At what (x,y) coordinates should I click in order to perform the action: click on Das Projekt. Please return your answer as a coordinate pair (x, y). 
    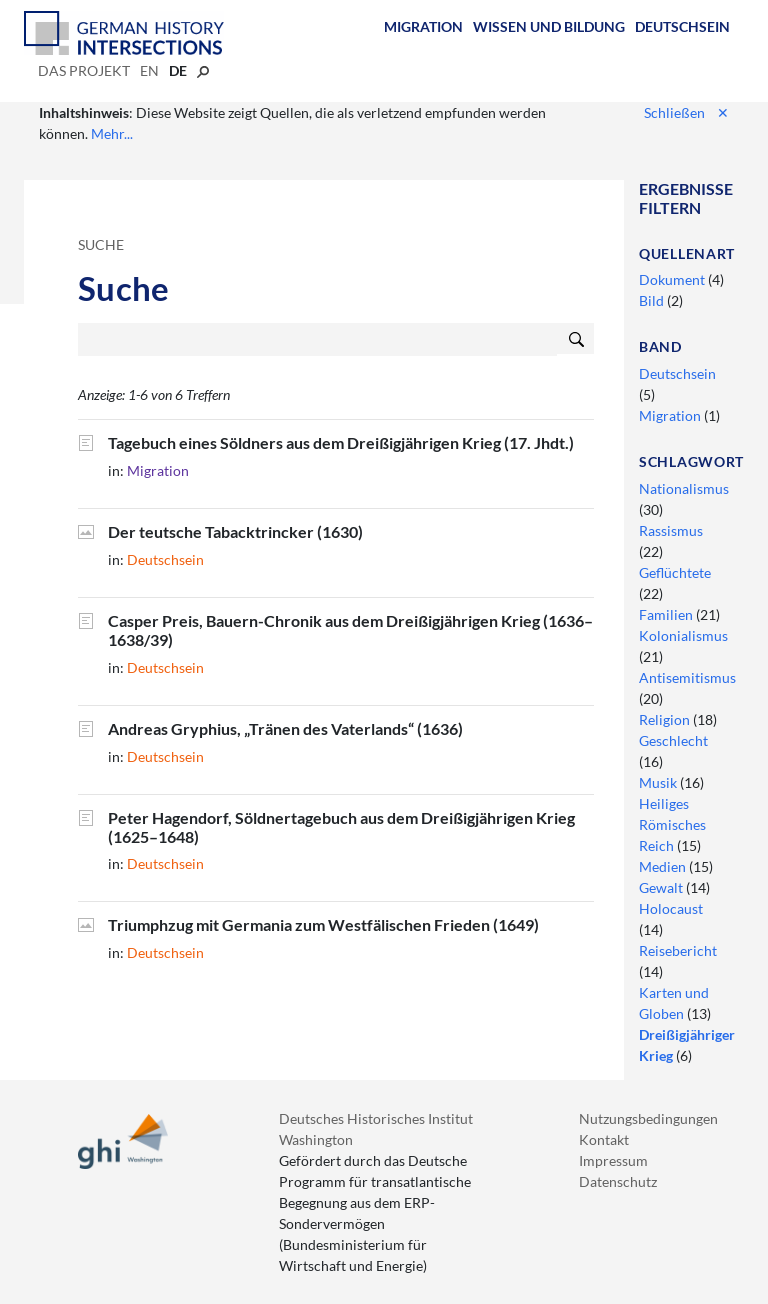
    Looking at the image, I should click on (84, 70).